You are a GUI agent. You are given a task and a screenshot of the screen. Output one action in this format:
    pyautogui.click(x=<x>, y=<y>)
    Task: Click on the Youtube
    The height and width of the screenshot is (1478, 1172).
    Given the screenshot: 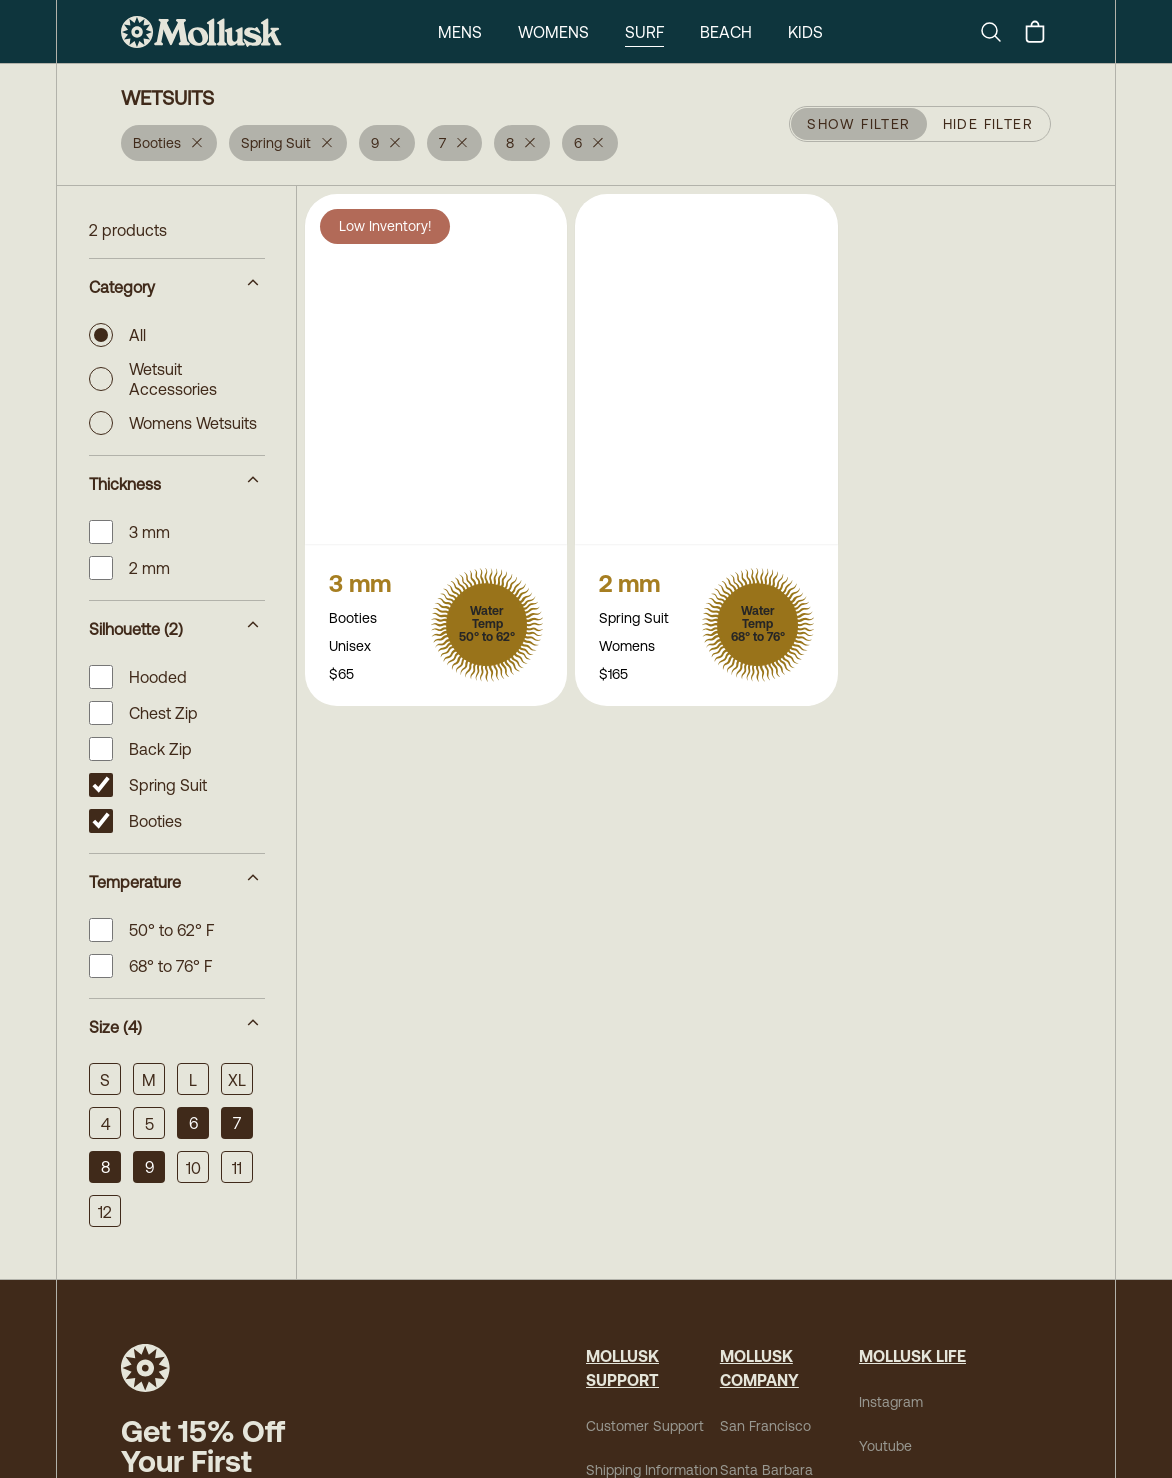 What is the action you would take?
    pyautogui.click(x=885, y=1446)
    